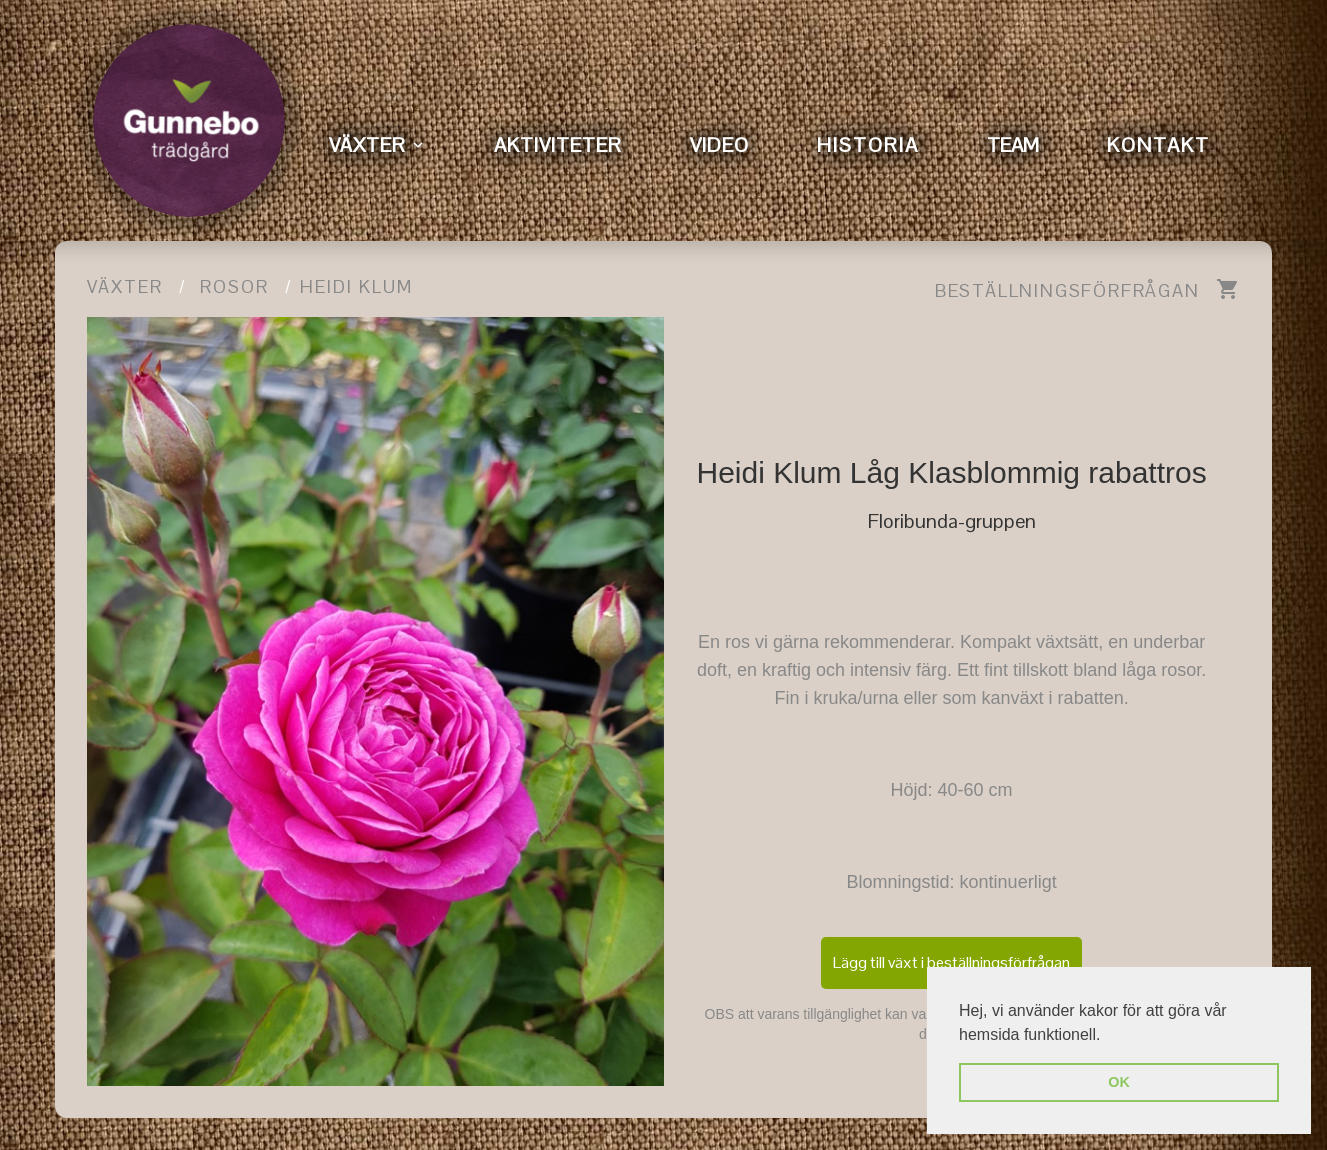 Image resolution: width=1327 pixels, height=1150 pixels. I want to click on KONTAKT, so click(1158, 145).